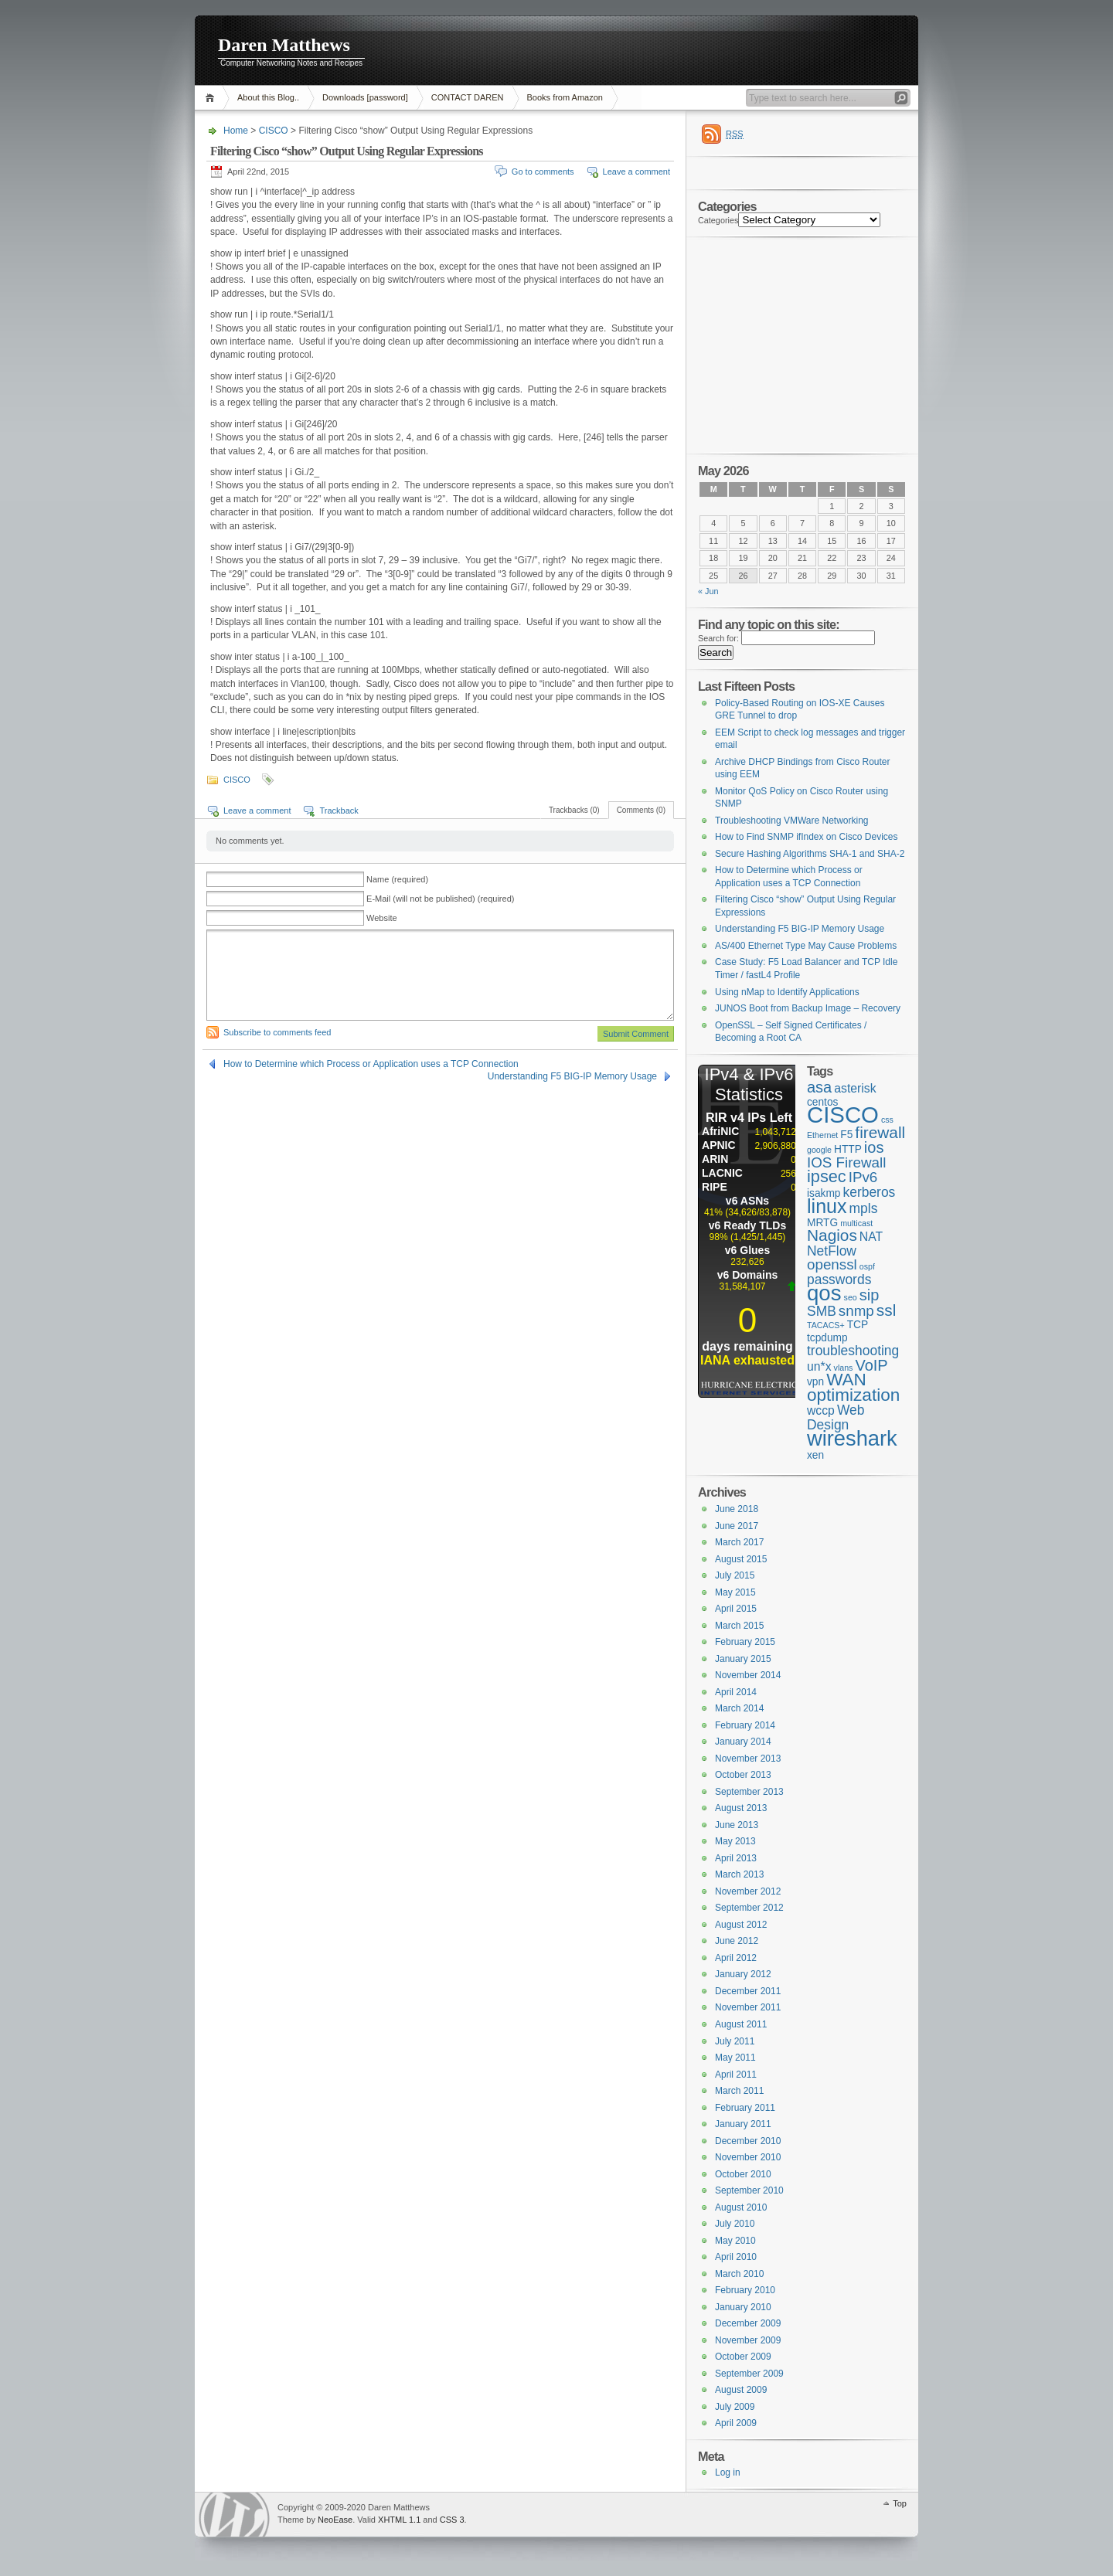 The width and height of the screenshot is (1113, 2576). I want to click on November 2009, so click(748, 2340).